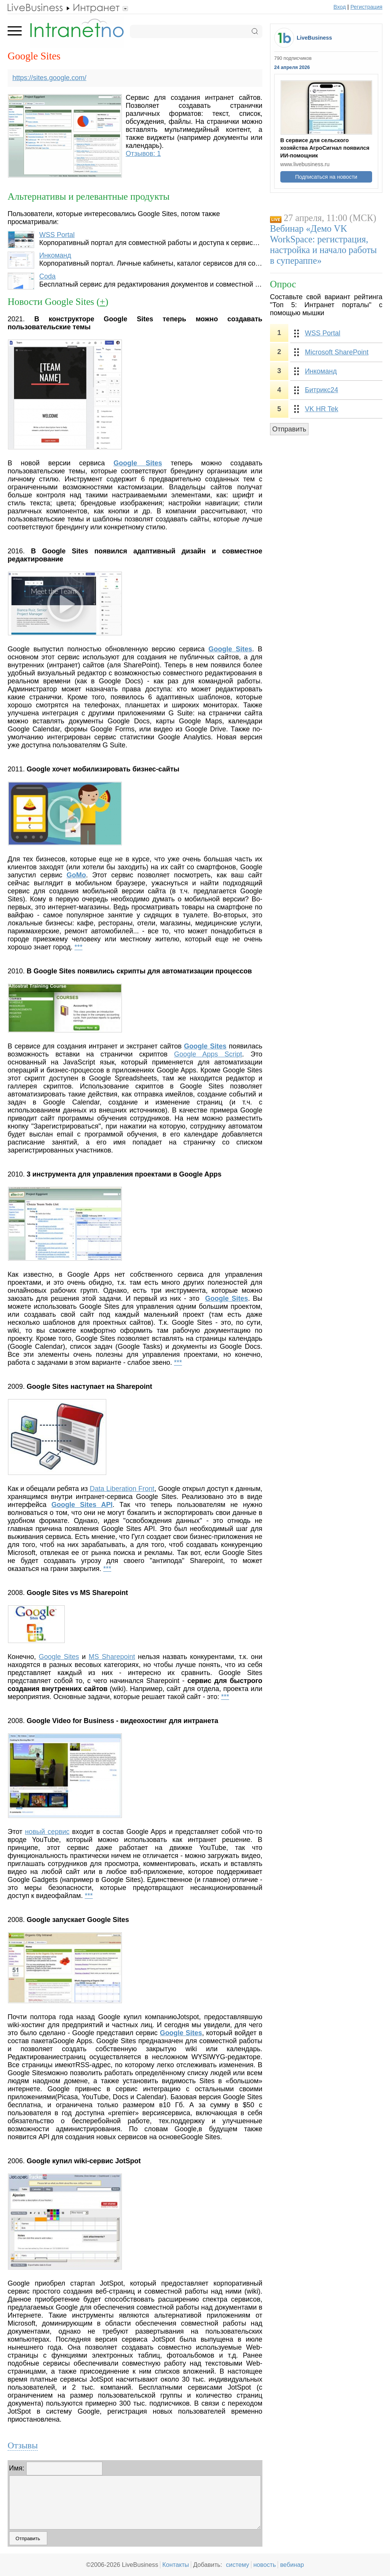 This screenshot has height=2576, width=390. I want to click on новый сервис, so click(47, 1831).